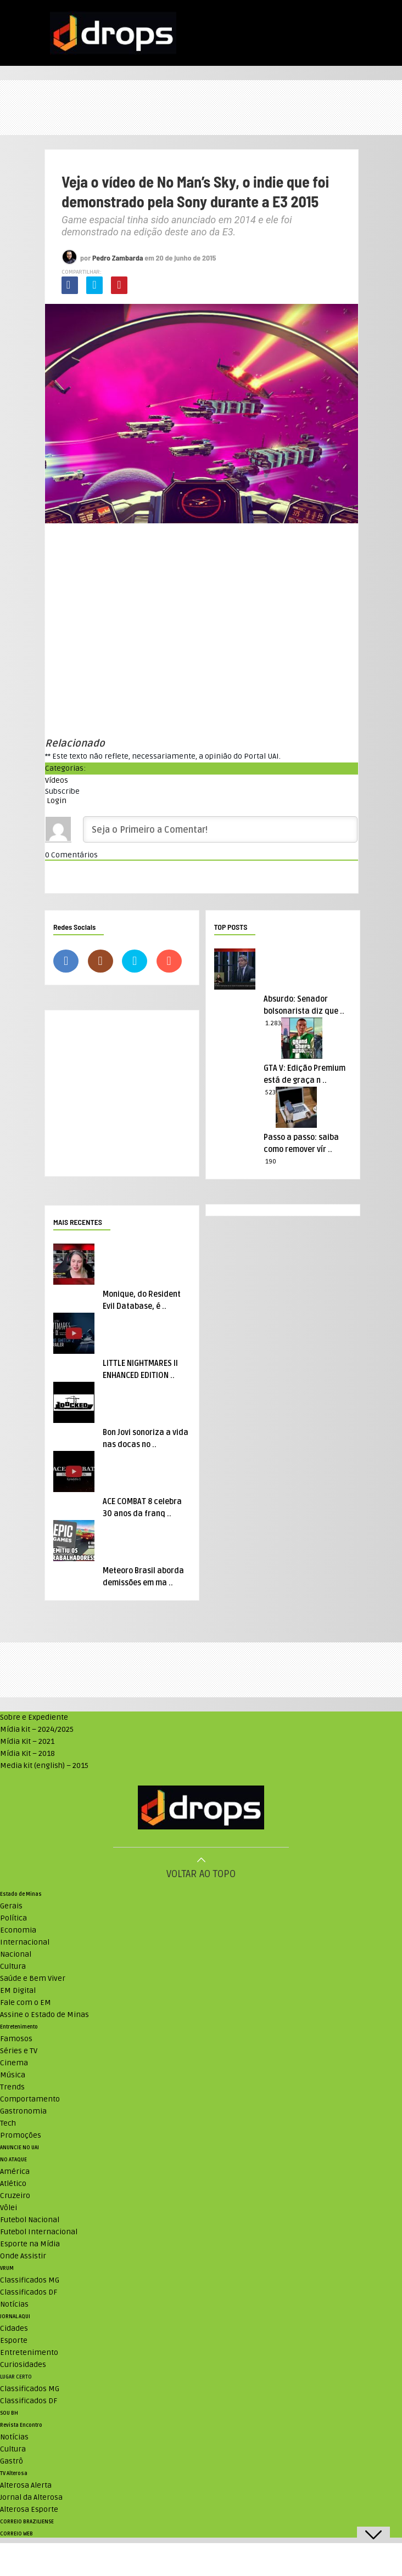  Describe the element at coordinates (11, 2461) in the screenshot. I see `Gastrô` at that location.